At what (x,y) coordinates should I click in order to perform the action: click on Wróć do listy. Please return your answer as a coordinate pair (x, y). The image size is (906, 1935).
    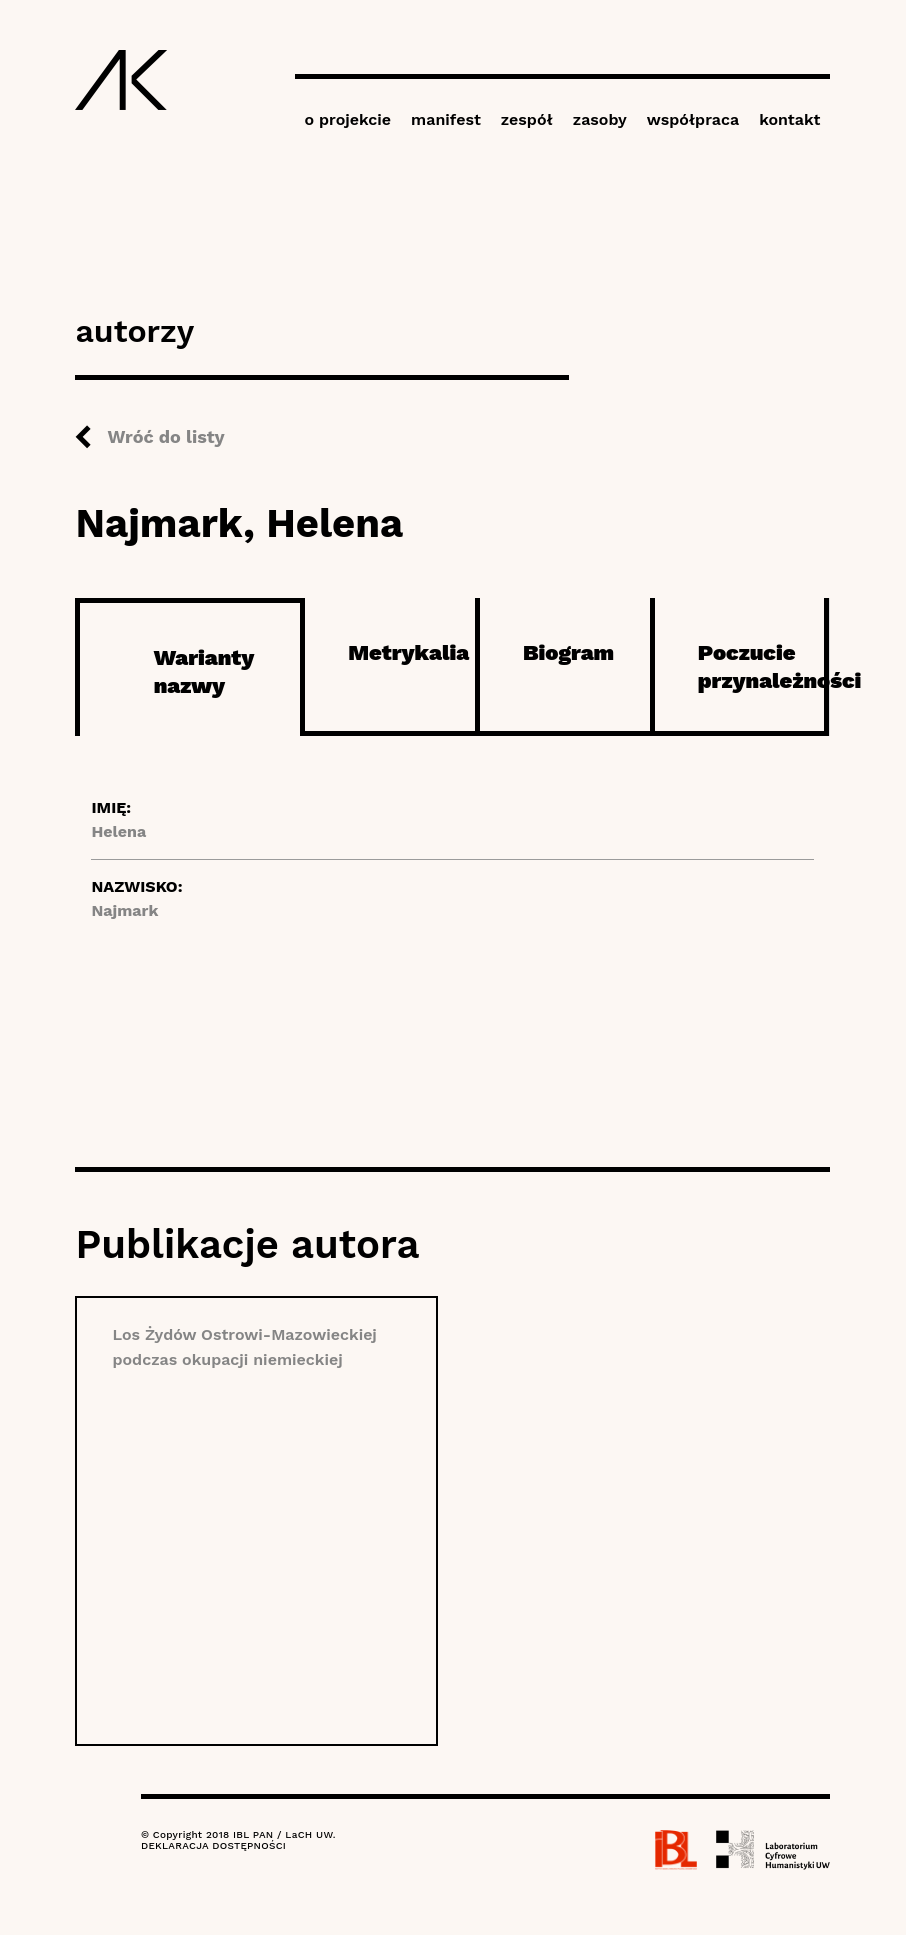
    Looking at the image, I should click on (165, 436).